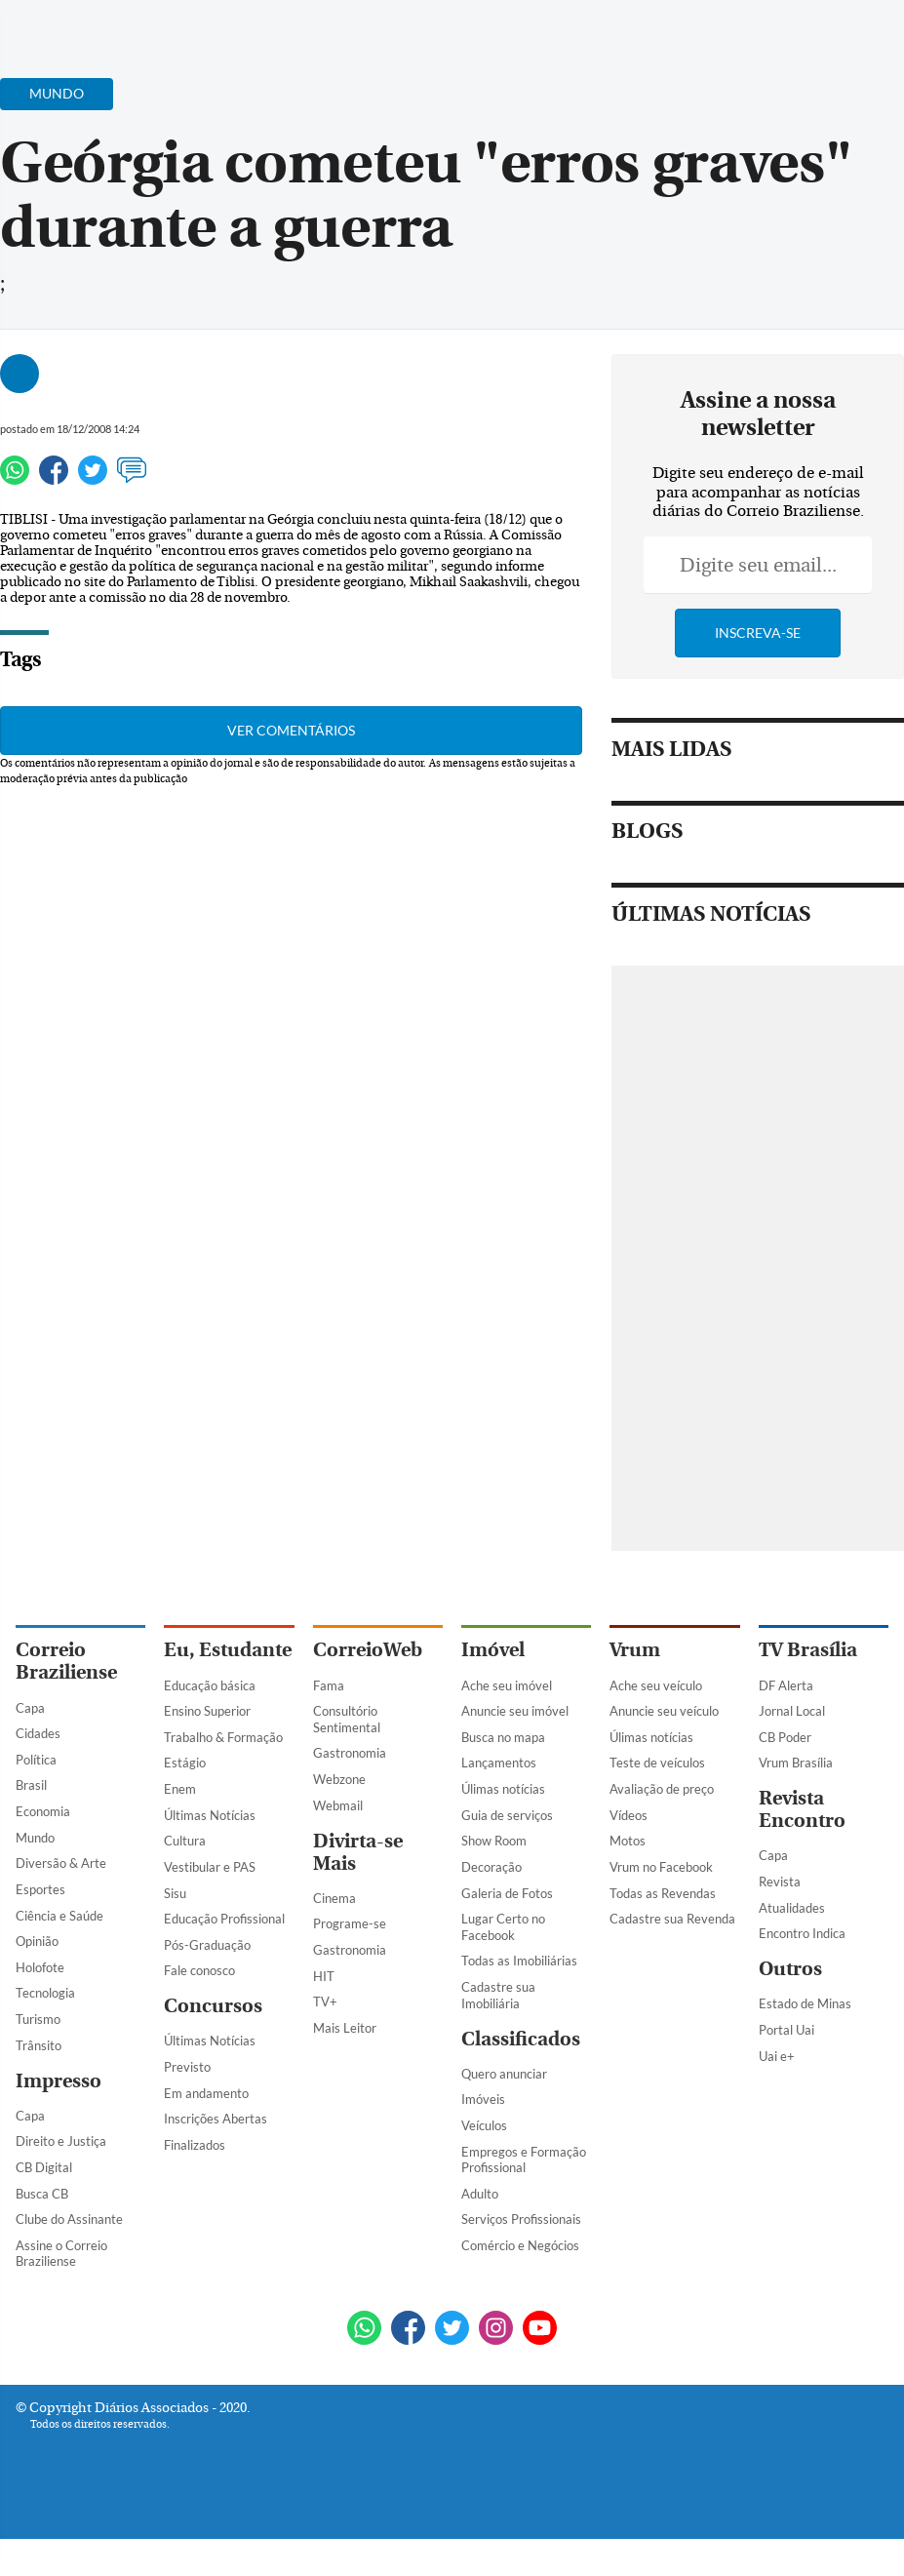  What do you see at coordinates (367, 1650) in the screenshot?
I see `CorreioWeb` at bounding box center [367, 1650].